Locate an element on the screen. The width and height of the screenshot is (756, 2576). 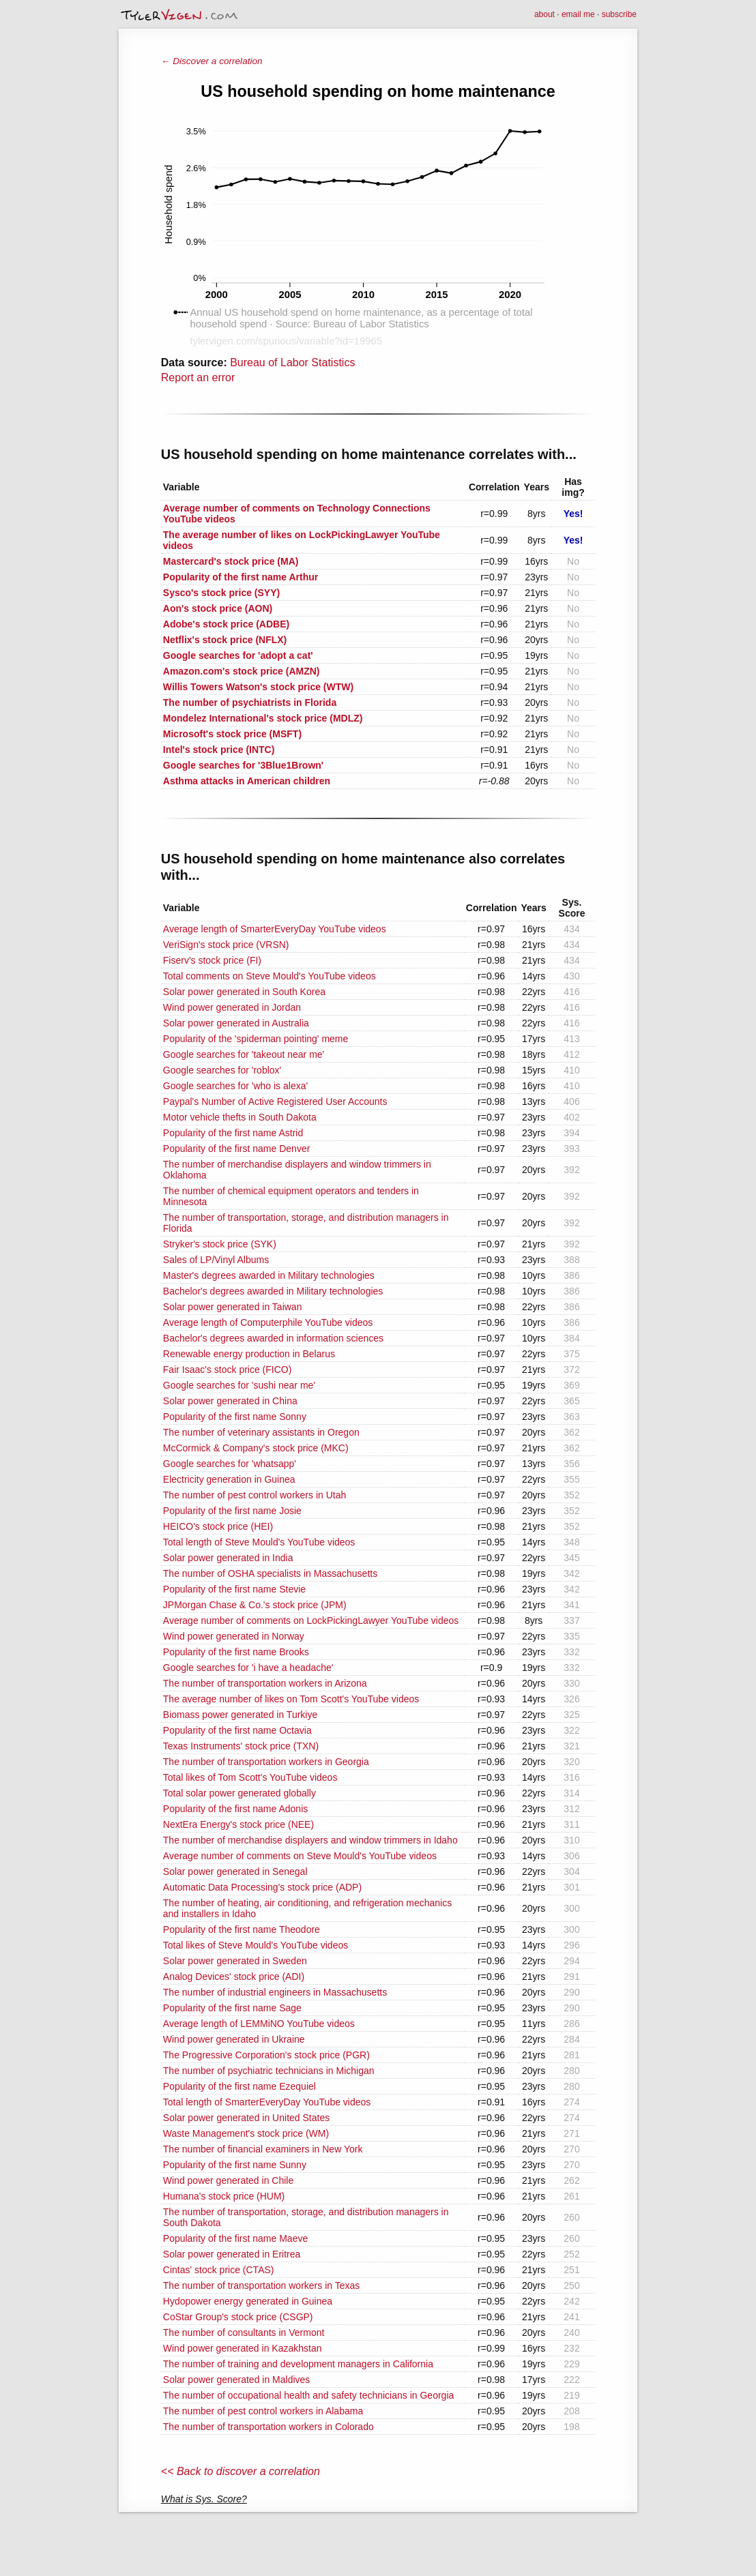
Motor vehicle thefts in South Dakota is located at coordinates (240, 1117).